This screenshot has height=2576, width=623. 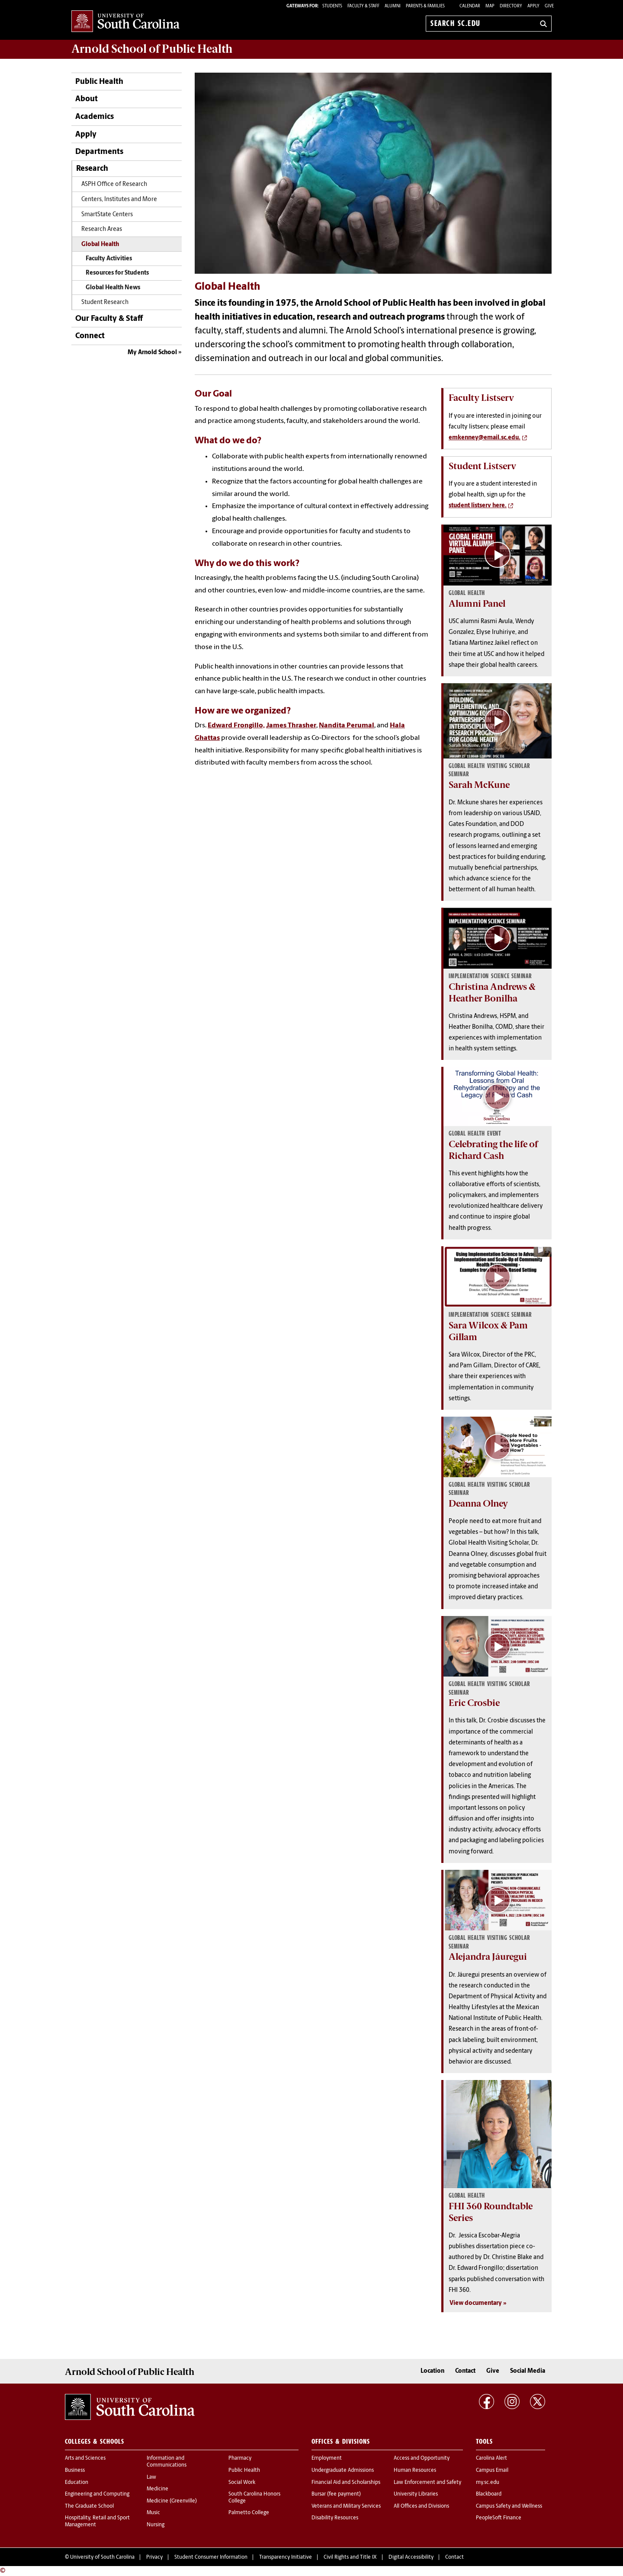 What do you see at coordinates (432, 2371) in the screenshot?
I see `Location` at bounding box center [432, 2371].